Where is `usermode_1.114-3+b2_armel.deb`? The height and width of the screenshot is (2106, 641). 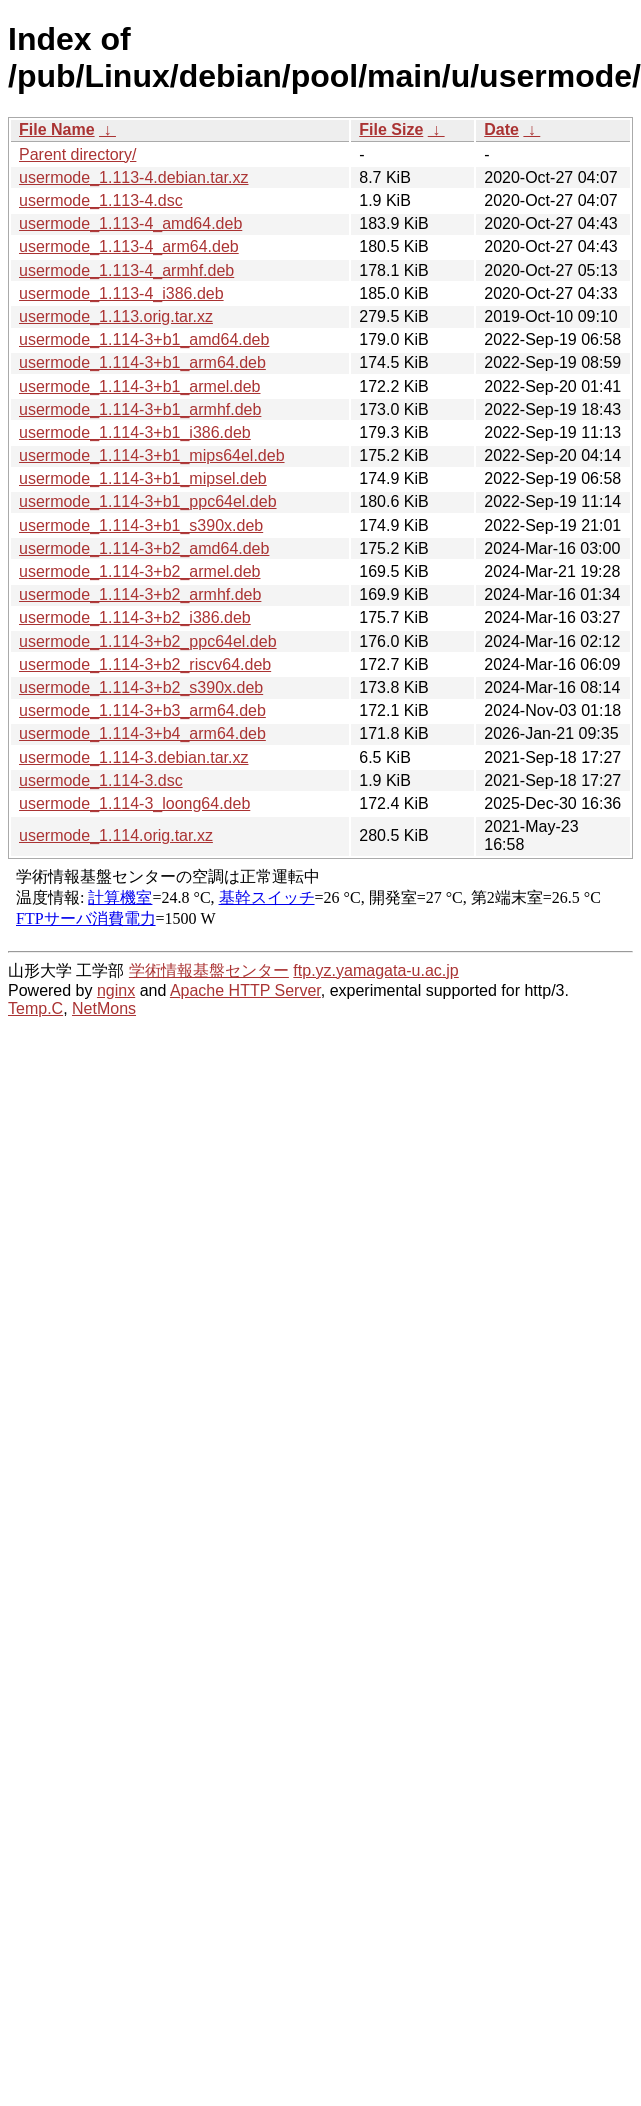
usermode_1.114-3+b2_armel.deb is located at coordinates (140, 571).